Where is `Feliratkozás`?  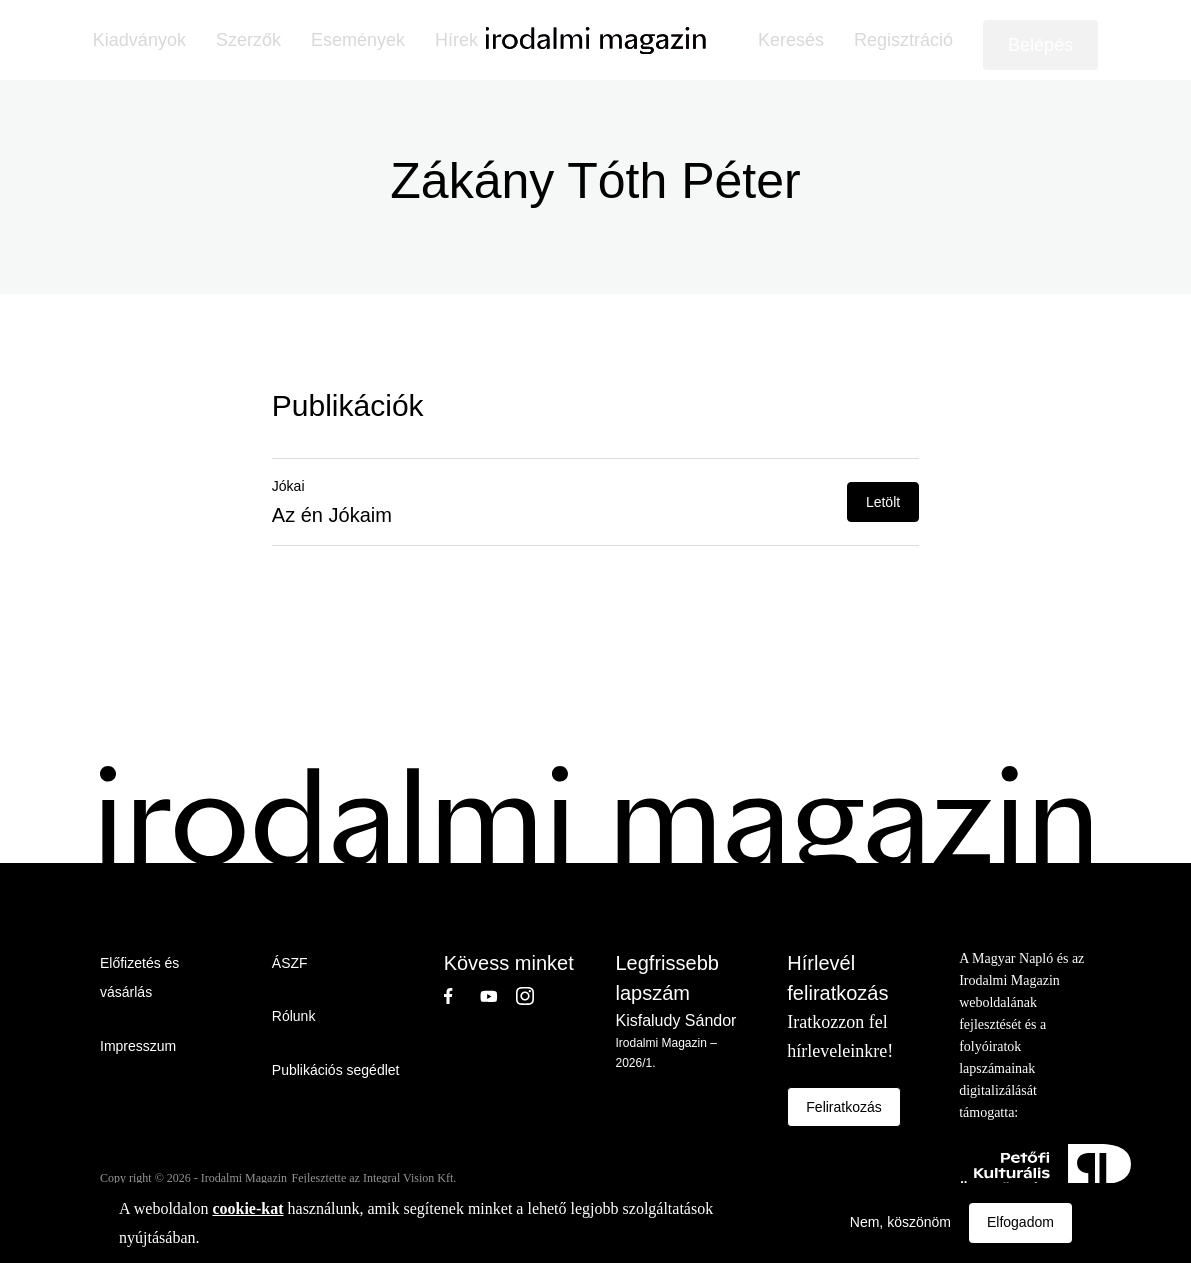
Feliratkozás is located at coordinates (843, 1107).